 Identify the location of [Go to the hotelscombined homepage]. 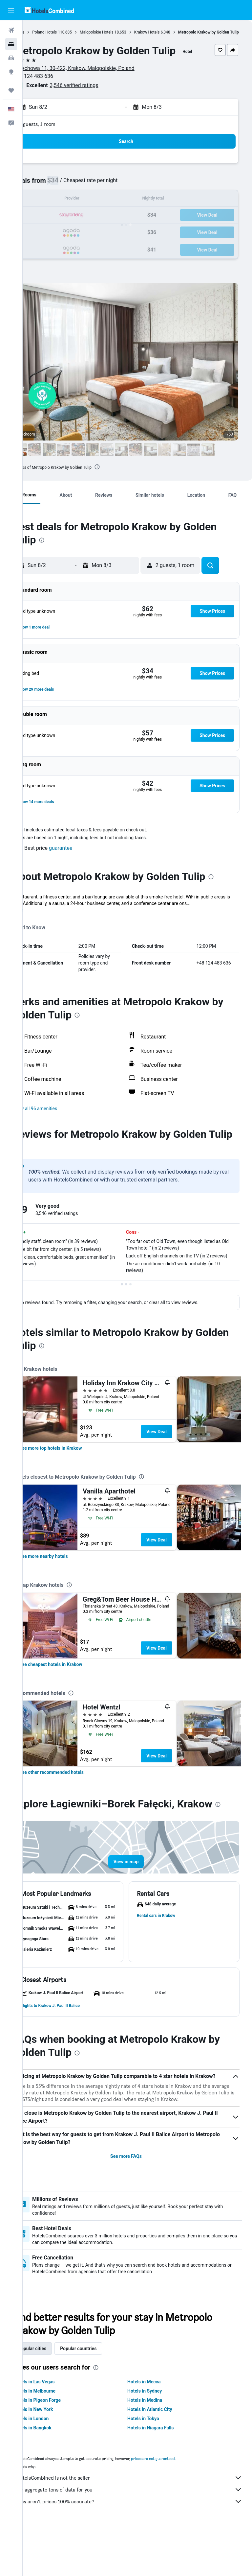
(49, 10).